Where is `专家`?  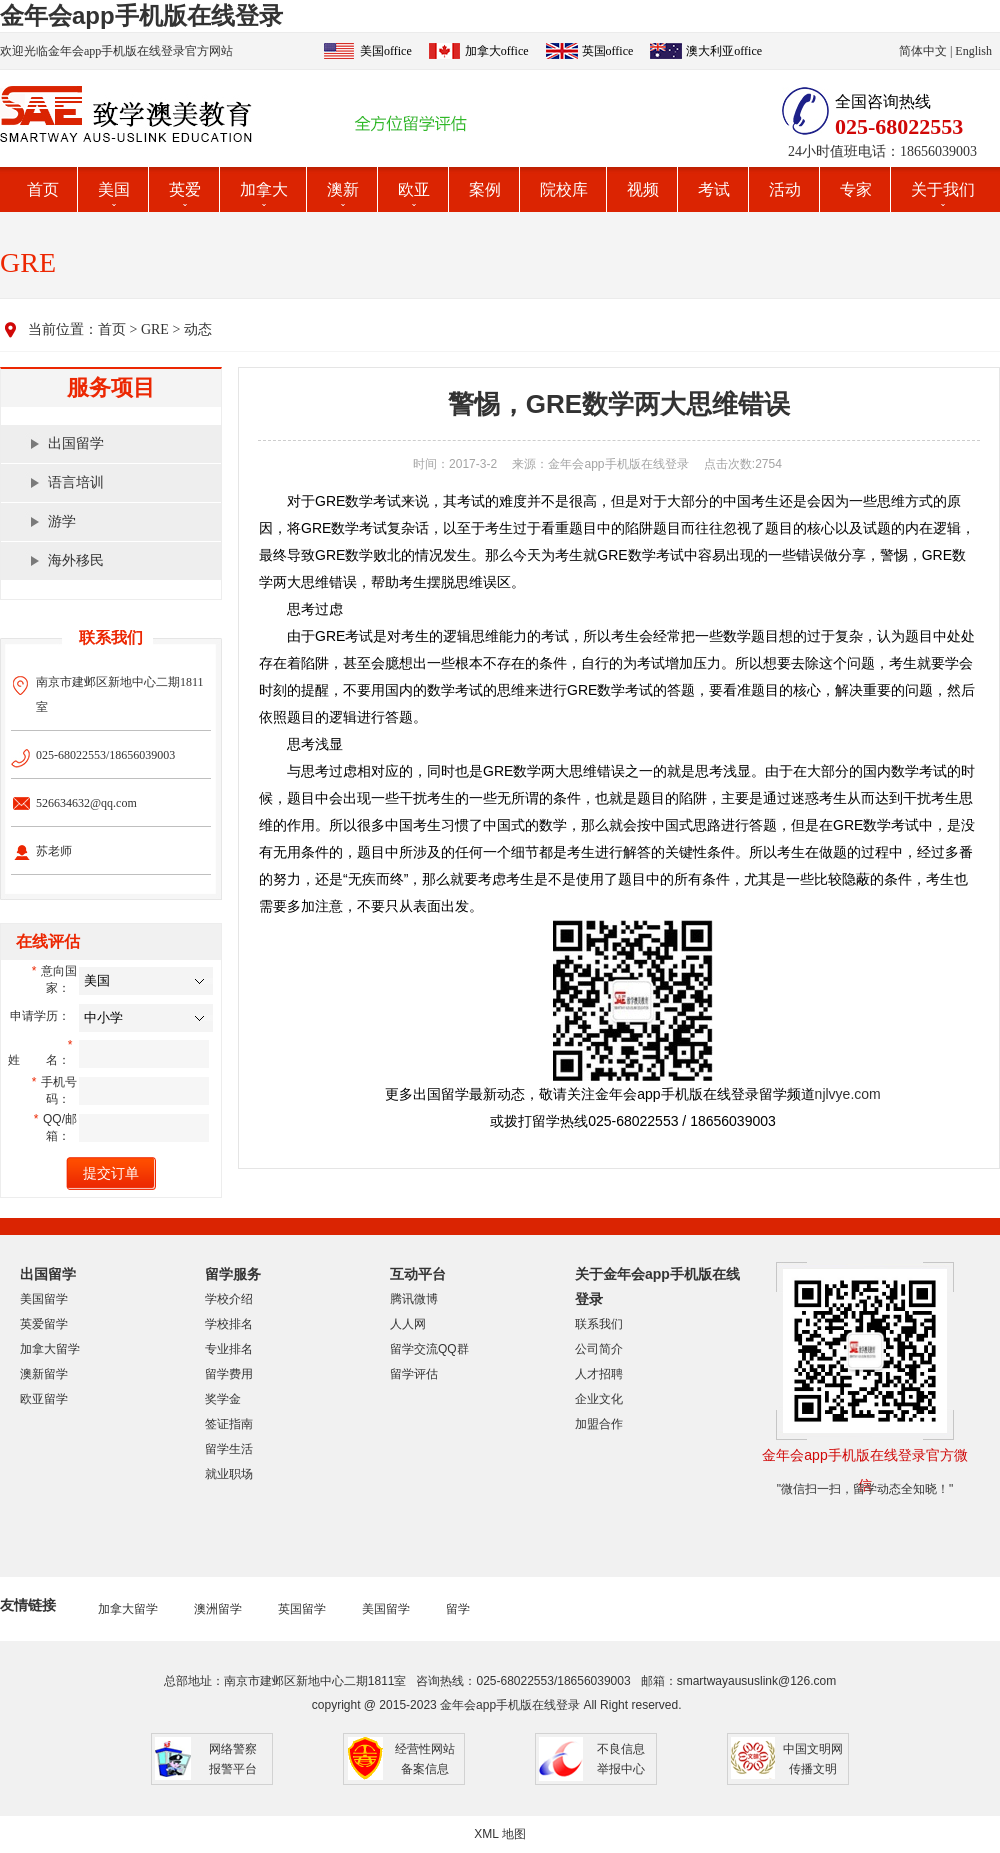
专家 is located at coordinates (856, 189).